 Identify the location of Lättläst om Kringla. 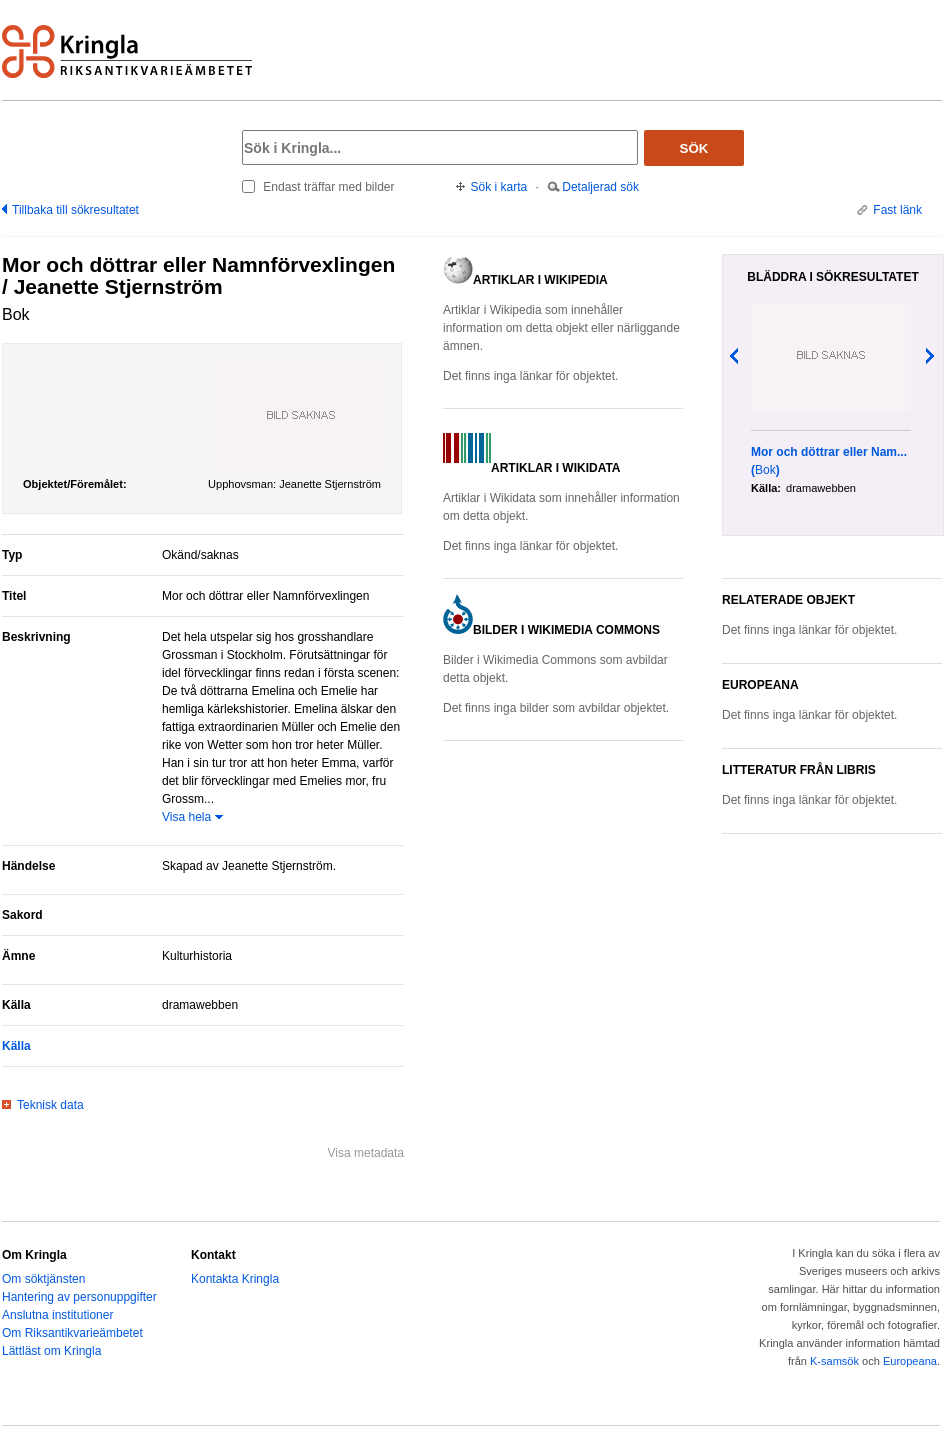
(51, 1351).